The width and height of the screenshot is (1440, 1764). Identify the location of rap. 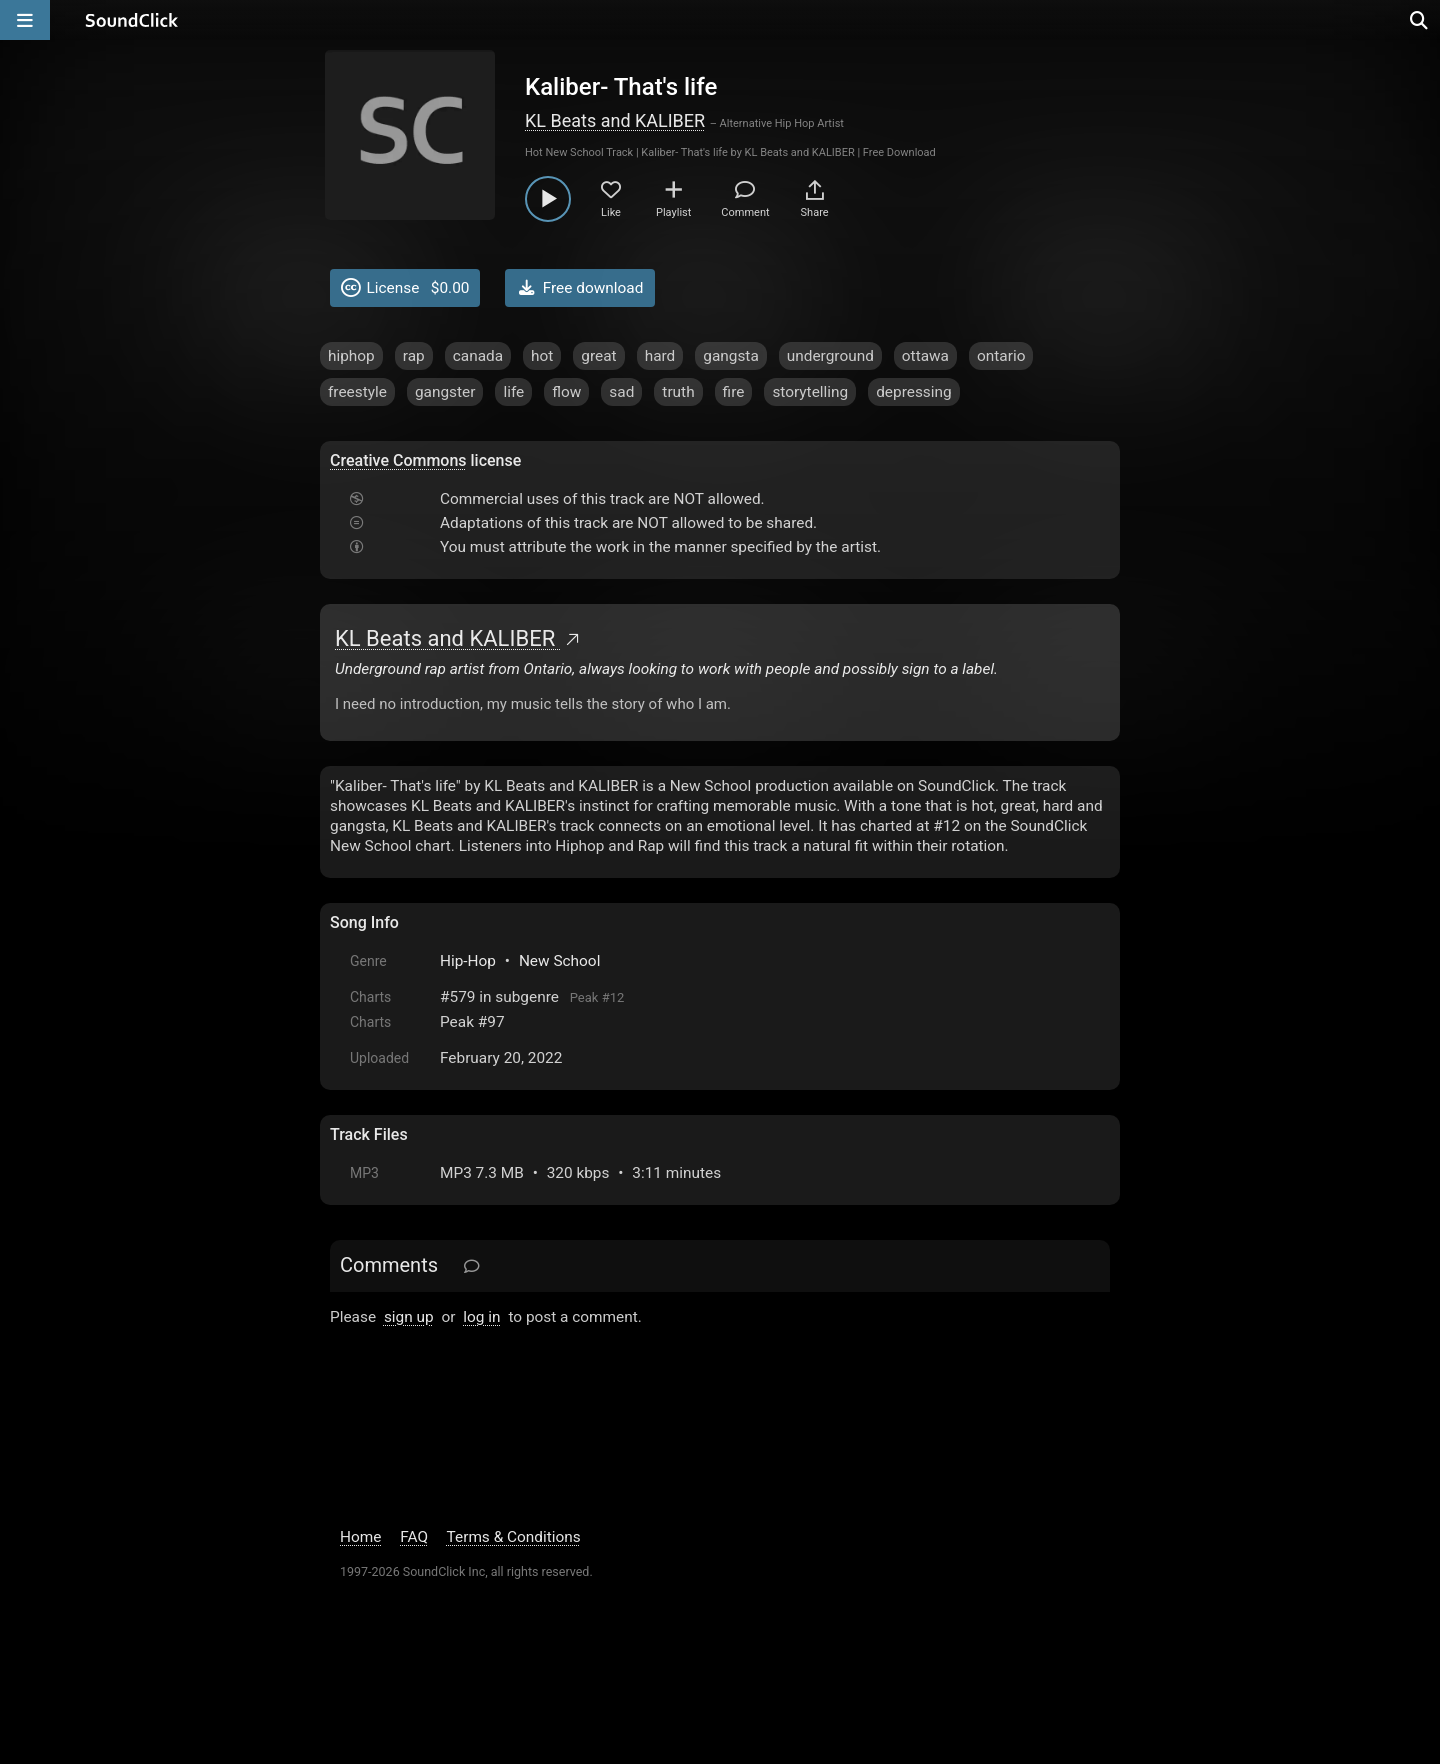
(414, 356).